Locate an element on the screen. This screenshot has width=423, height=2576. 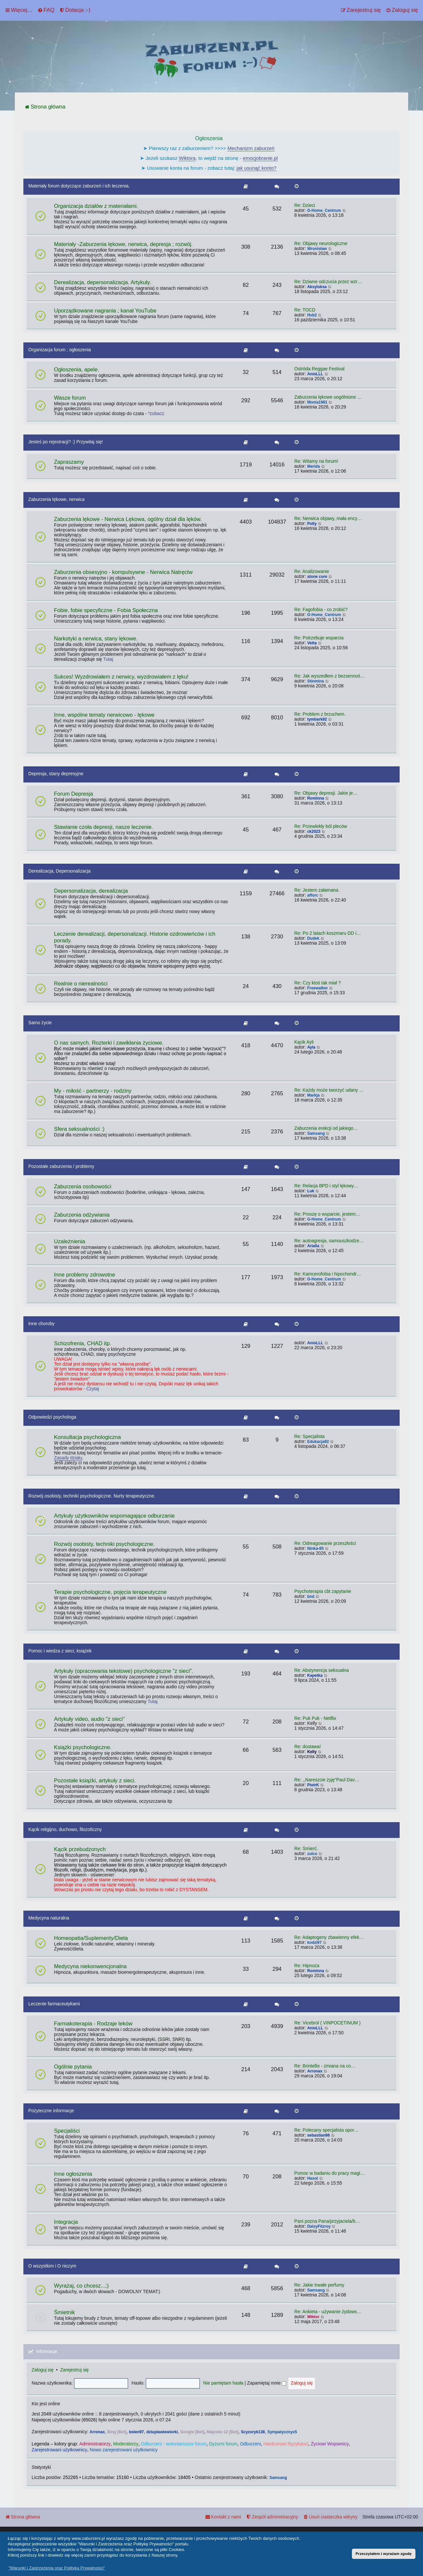
Organizacja działów z materiałami. is located at coordinates (96, 206).